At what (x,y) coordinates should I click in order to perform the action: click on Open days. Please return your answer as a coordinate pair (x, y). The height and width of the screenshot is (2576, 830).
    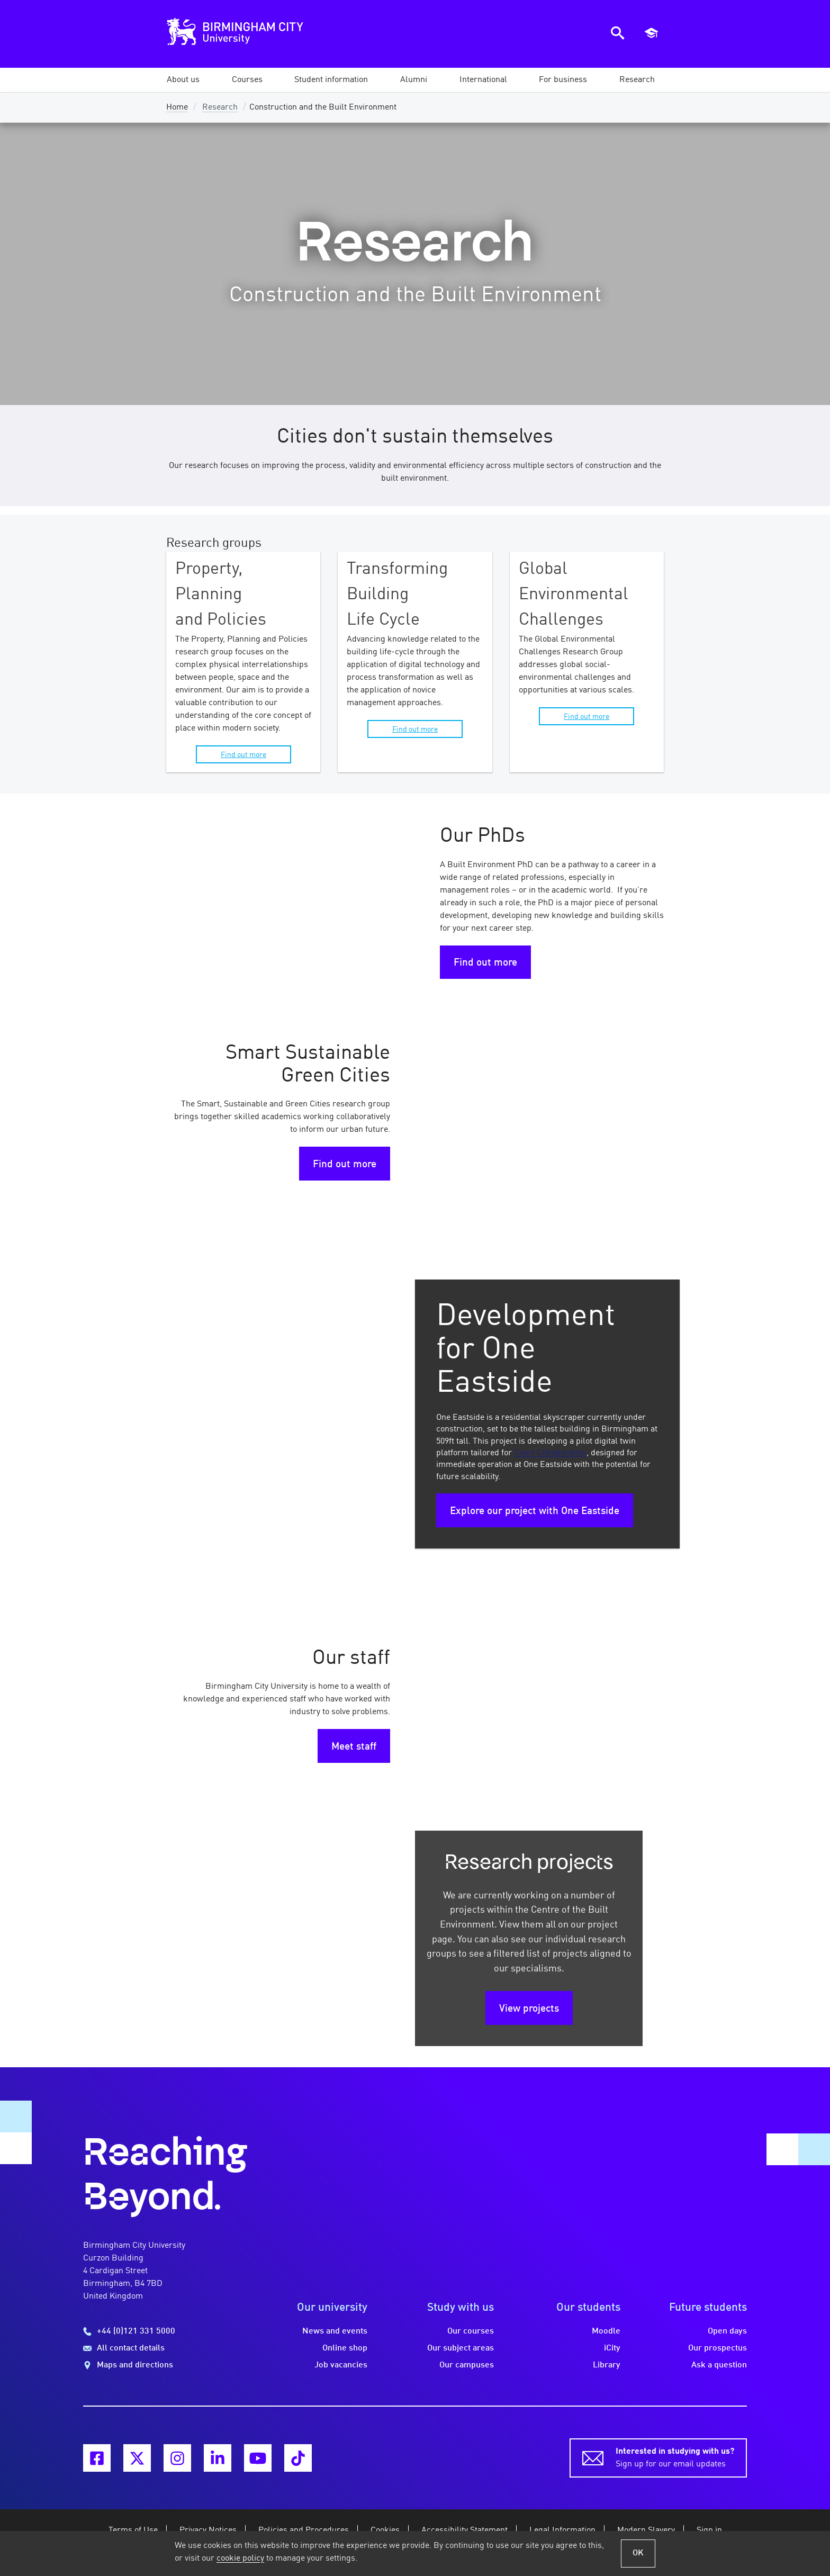
    Looking at the image, I should click on (727, 2331).